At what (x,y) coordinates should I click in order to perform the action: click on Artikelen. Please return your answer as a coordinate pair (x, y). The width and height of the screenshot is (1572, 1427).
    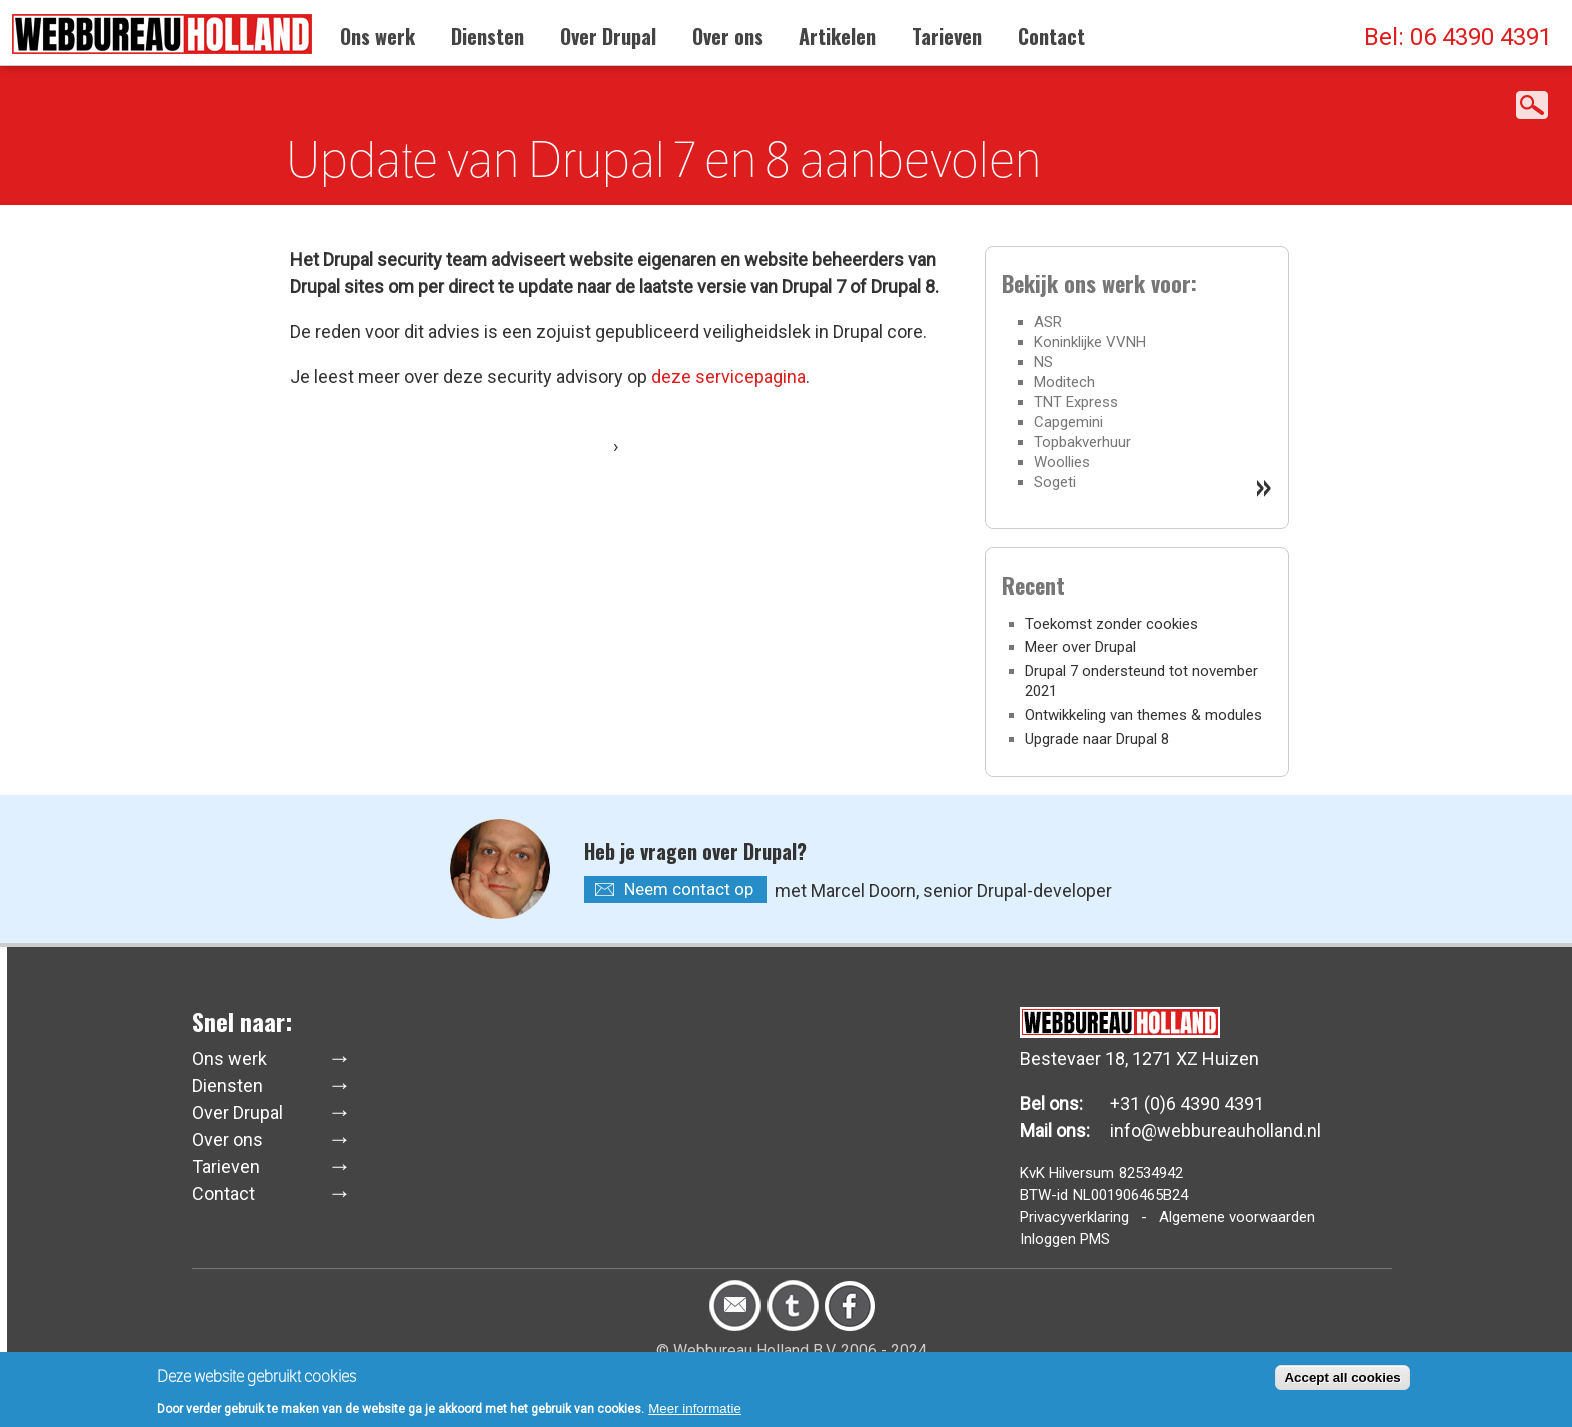
    Looking at the image, I should click on (837, 36).